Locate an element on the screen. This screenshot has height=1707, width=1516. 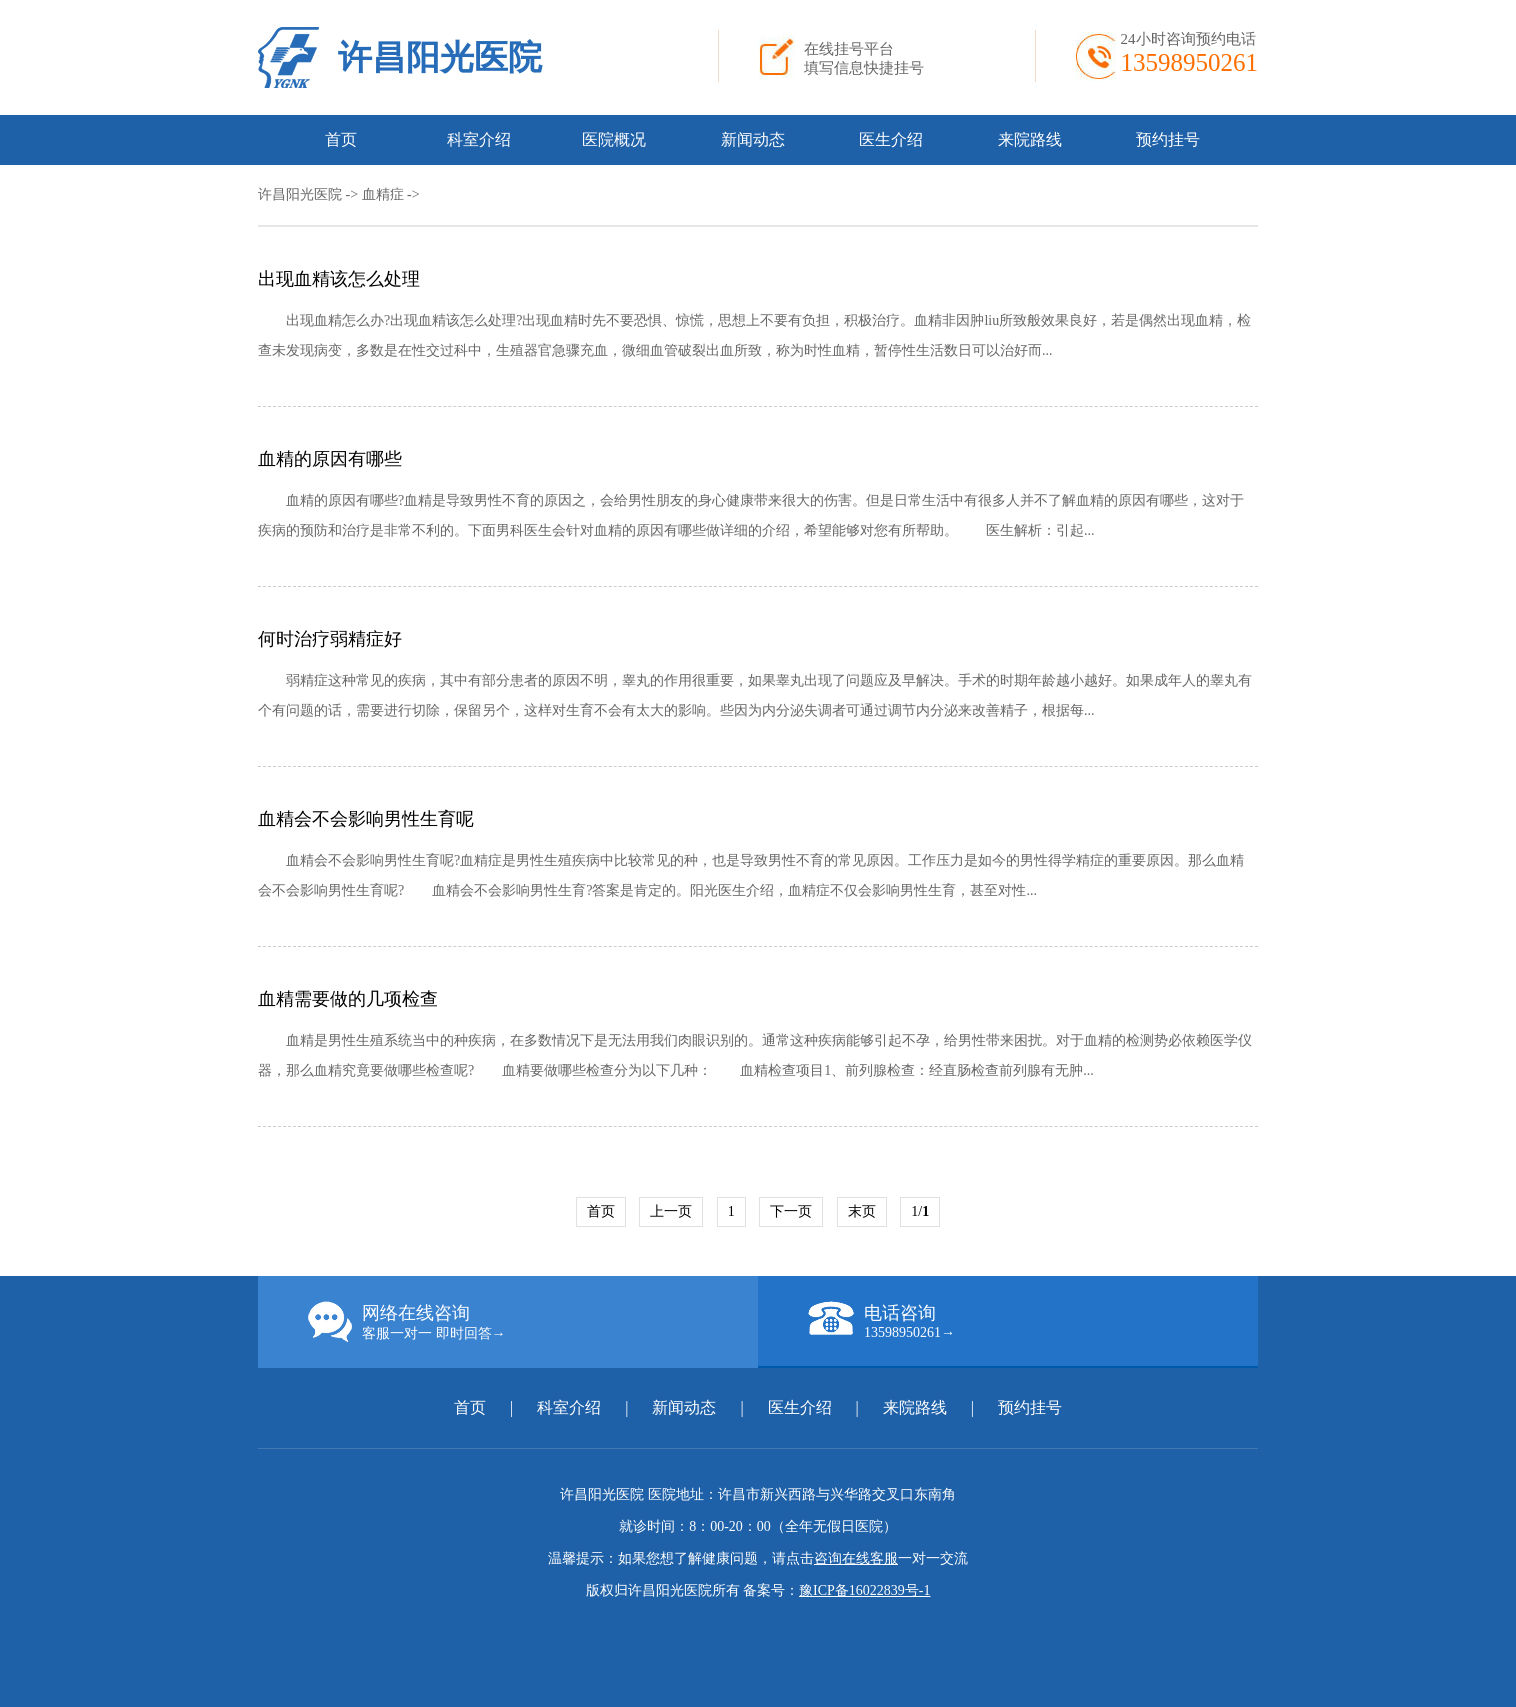
医生介绍 is located at coordinates (891, 139).